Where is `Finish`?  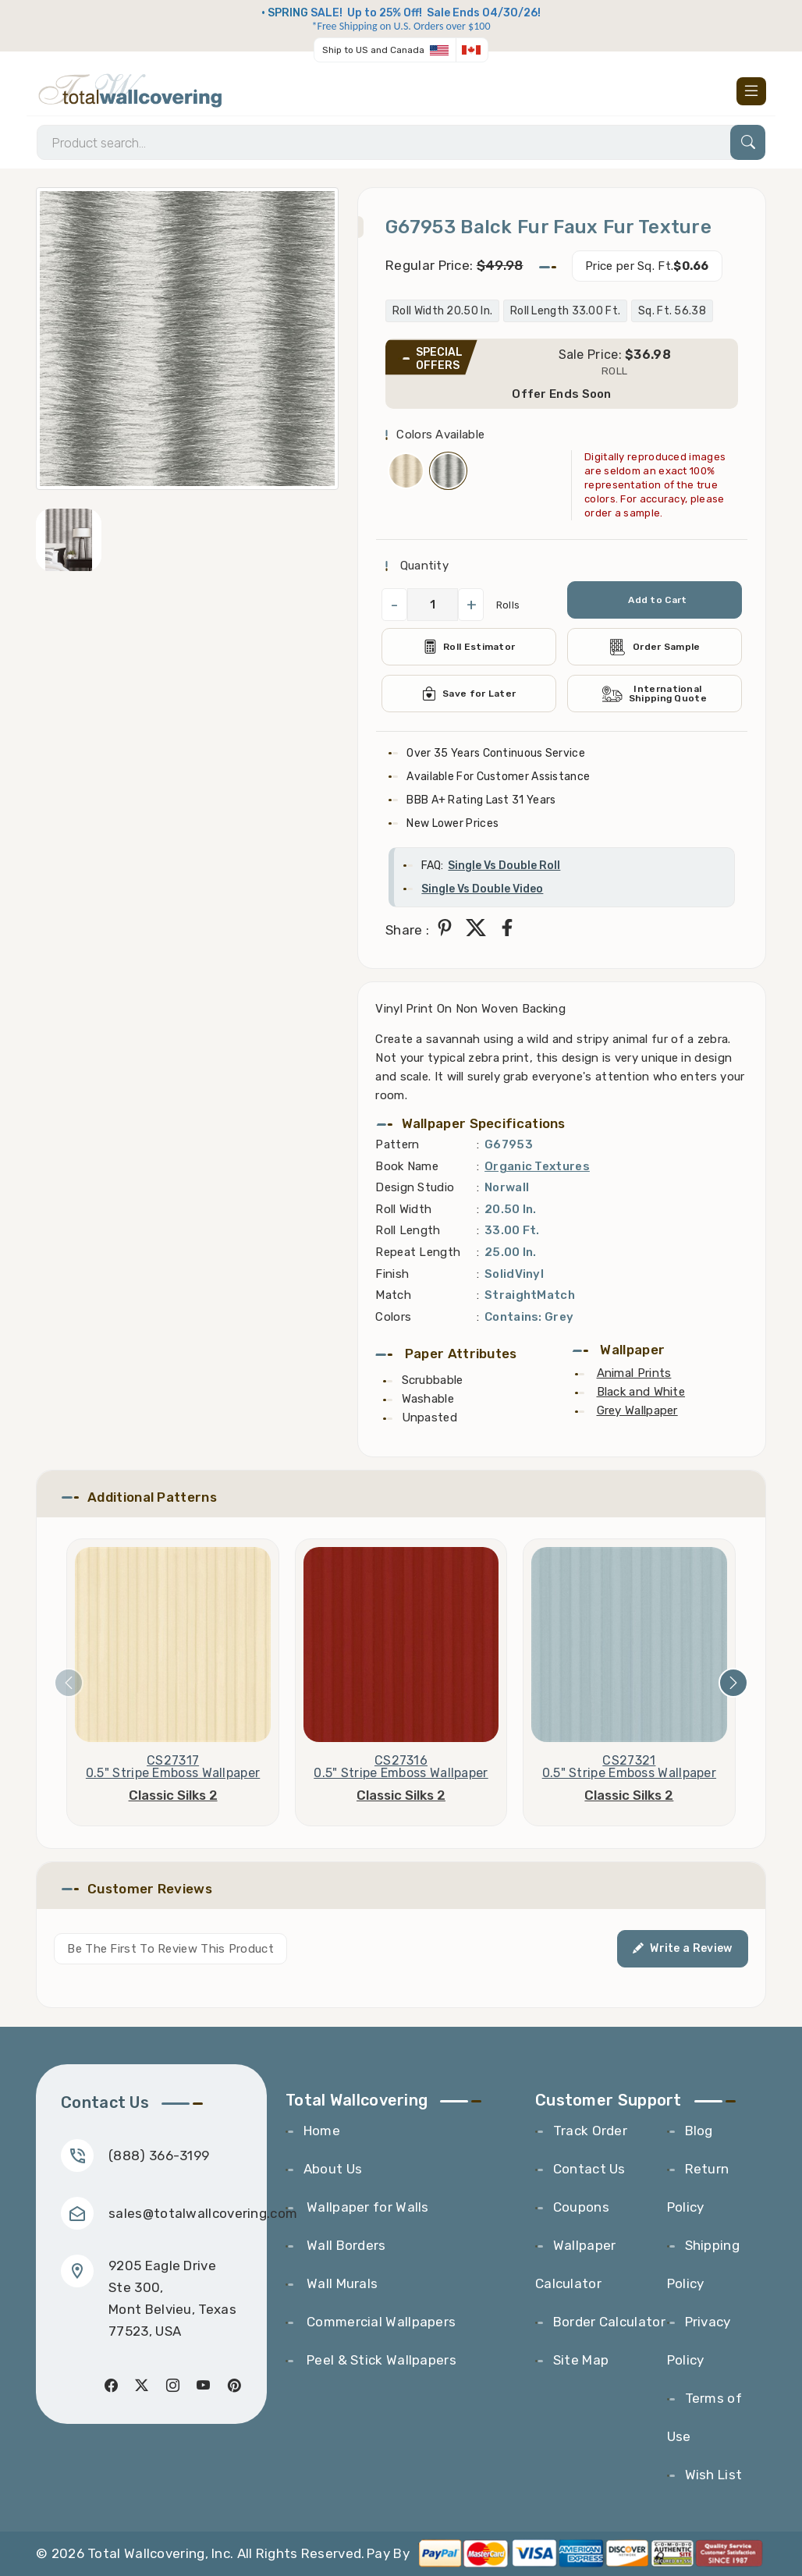 Finish is located at coordinates (392, 1274).